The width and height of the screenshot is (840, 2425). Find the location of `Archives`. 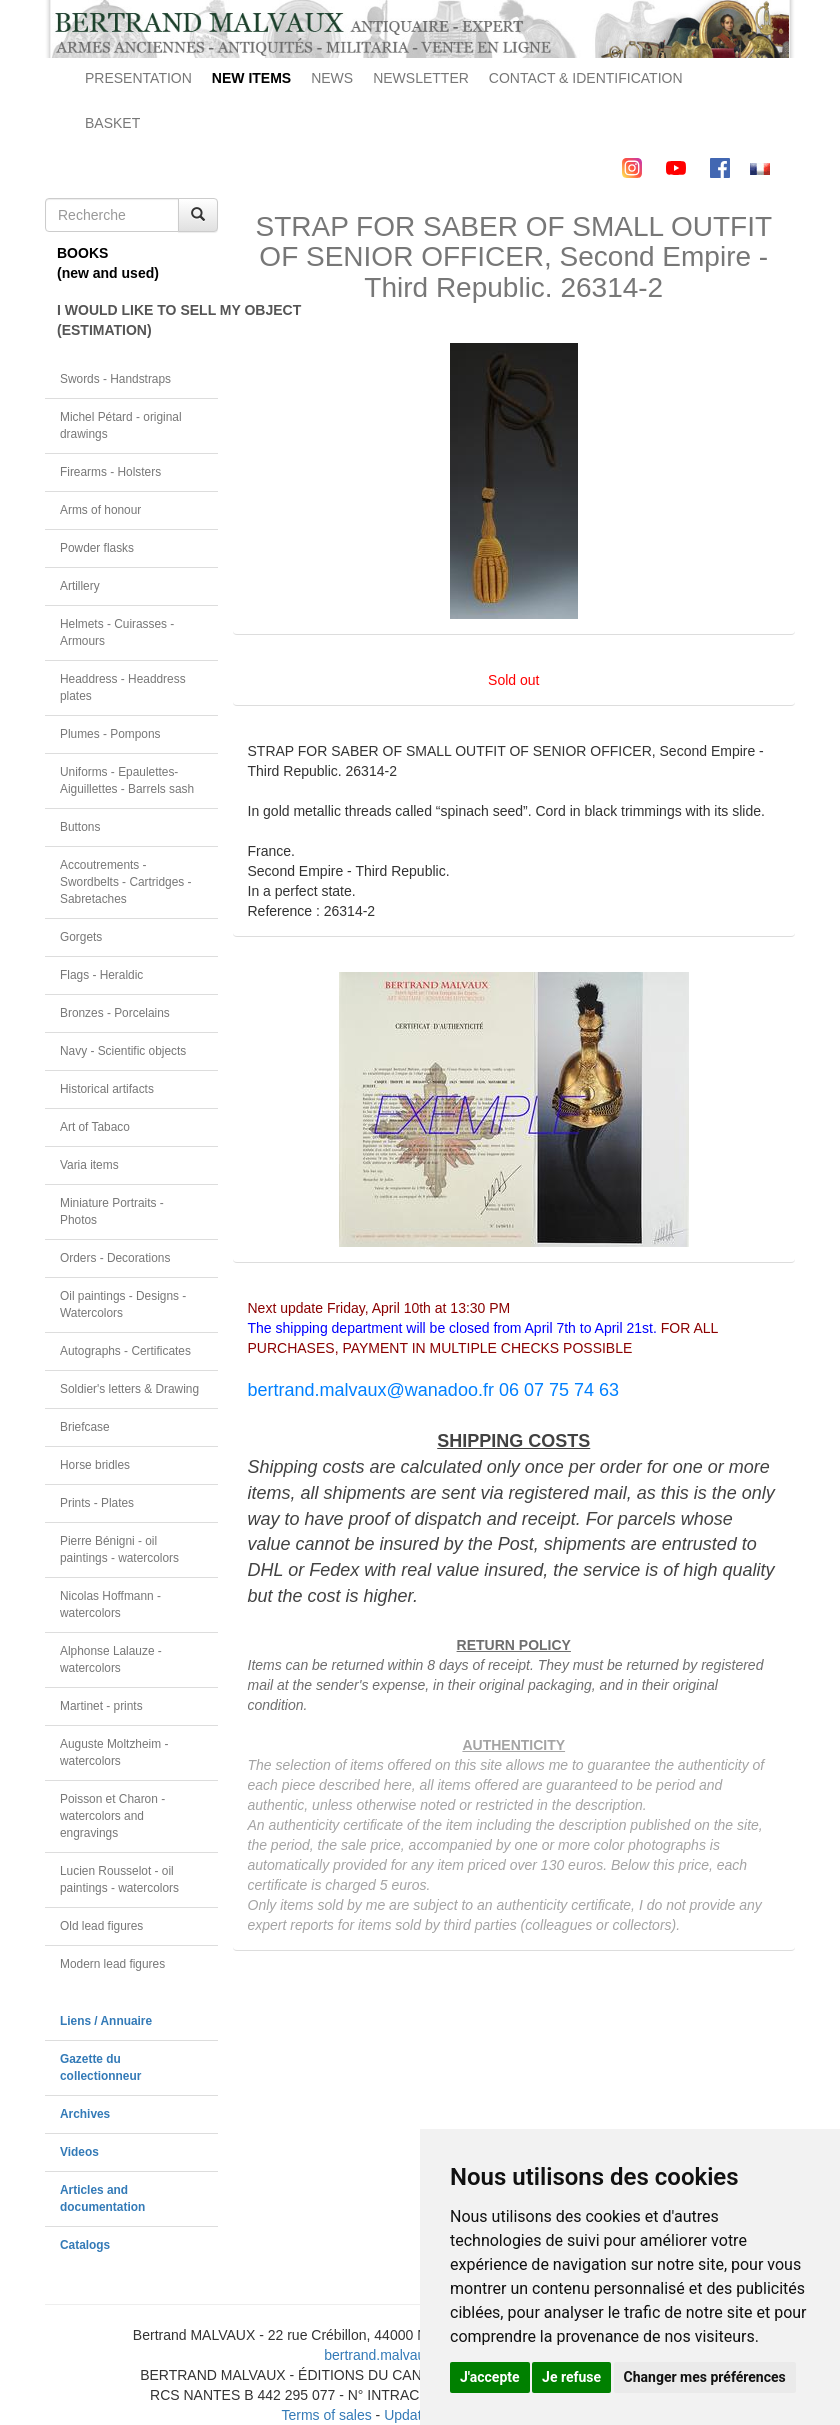

Archives is located at coordinates (85, 2114).